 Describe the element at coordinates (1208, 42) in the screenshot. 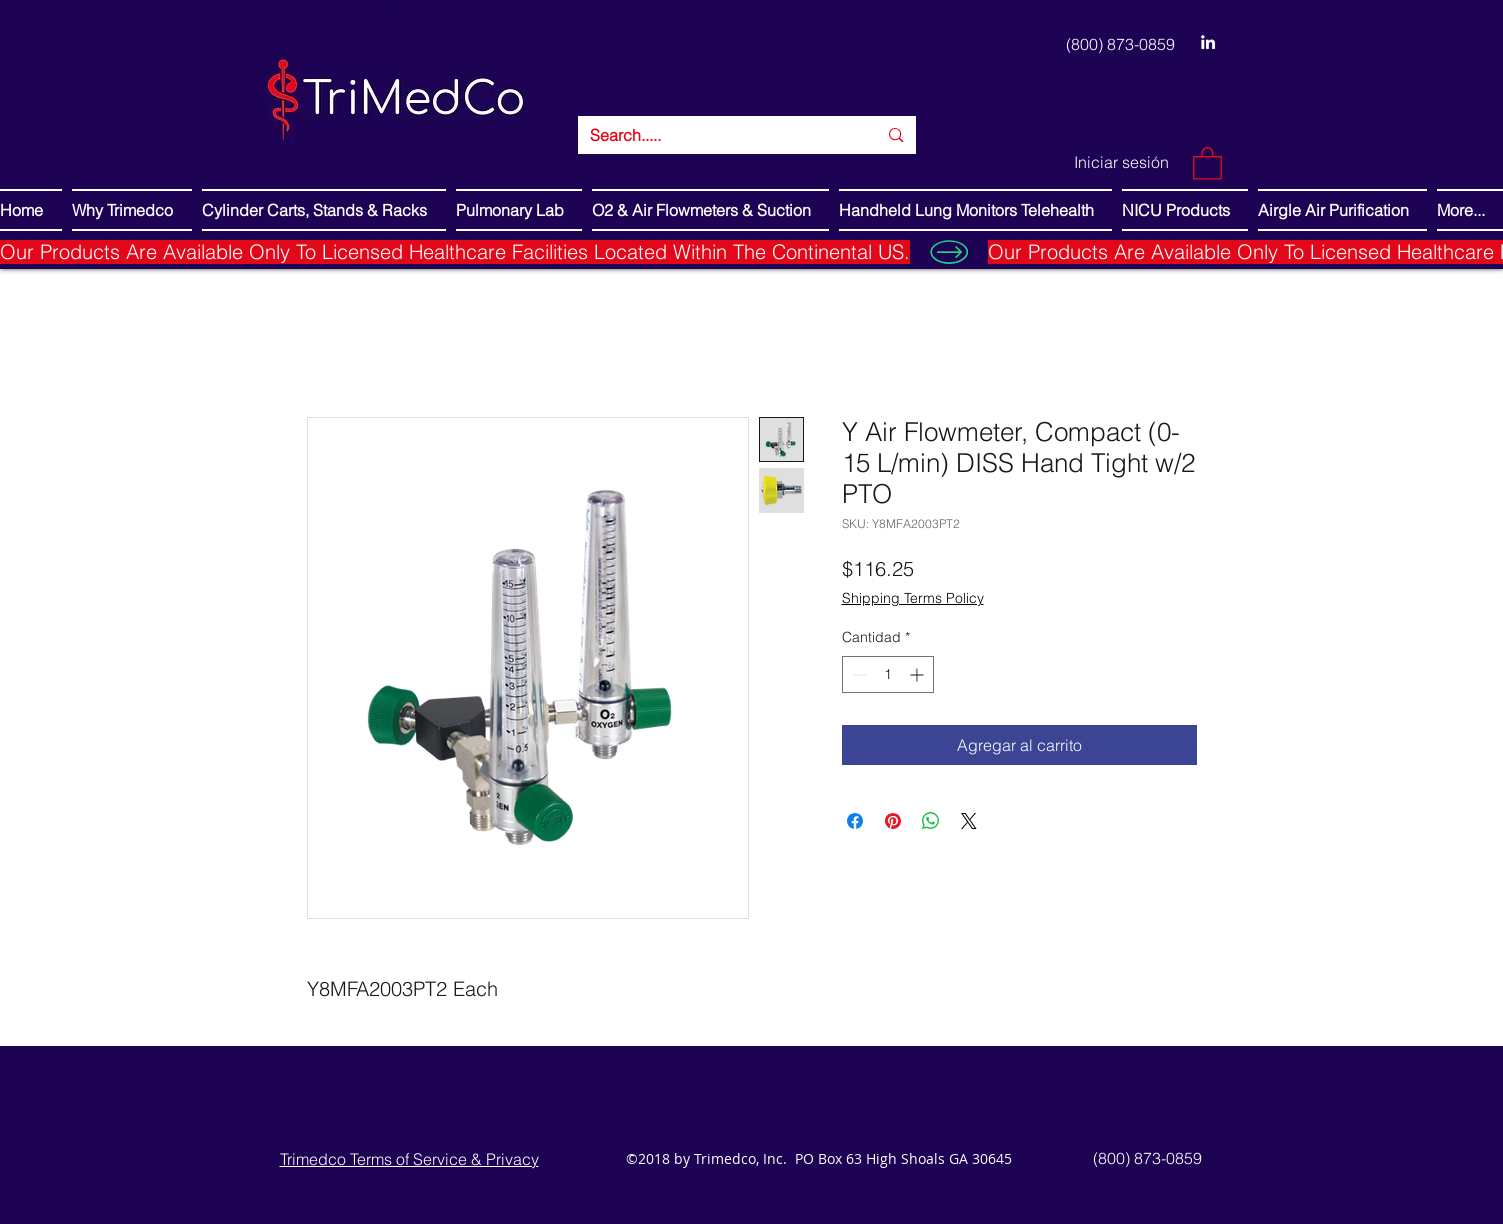

I see `[LinkedIn]` at that location.